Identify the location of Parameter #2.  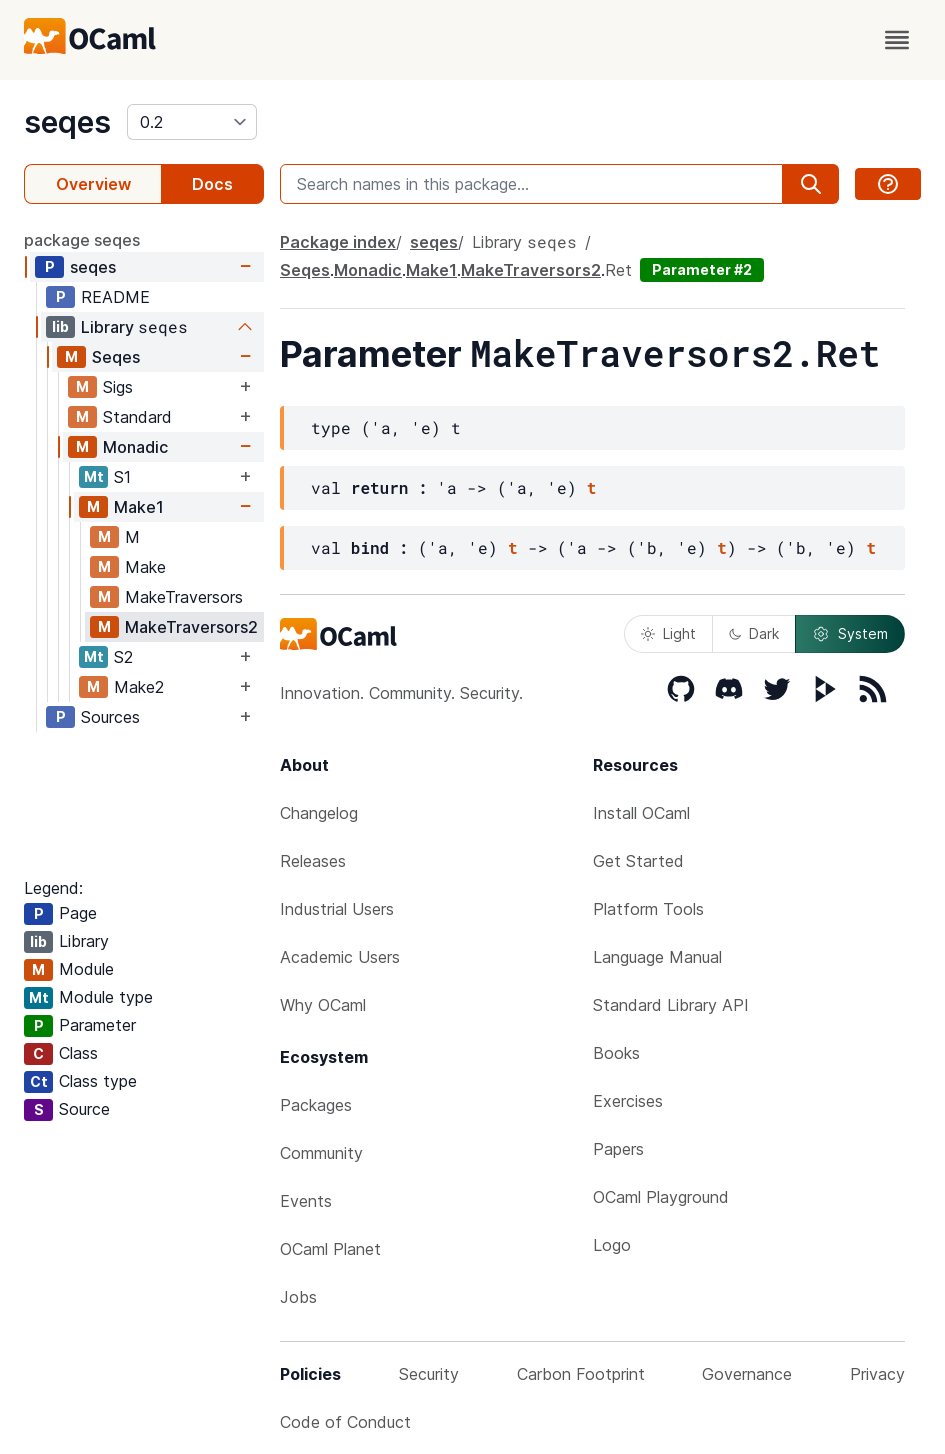
(702, 269).